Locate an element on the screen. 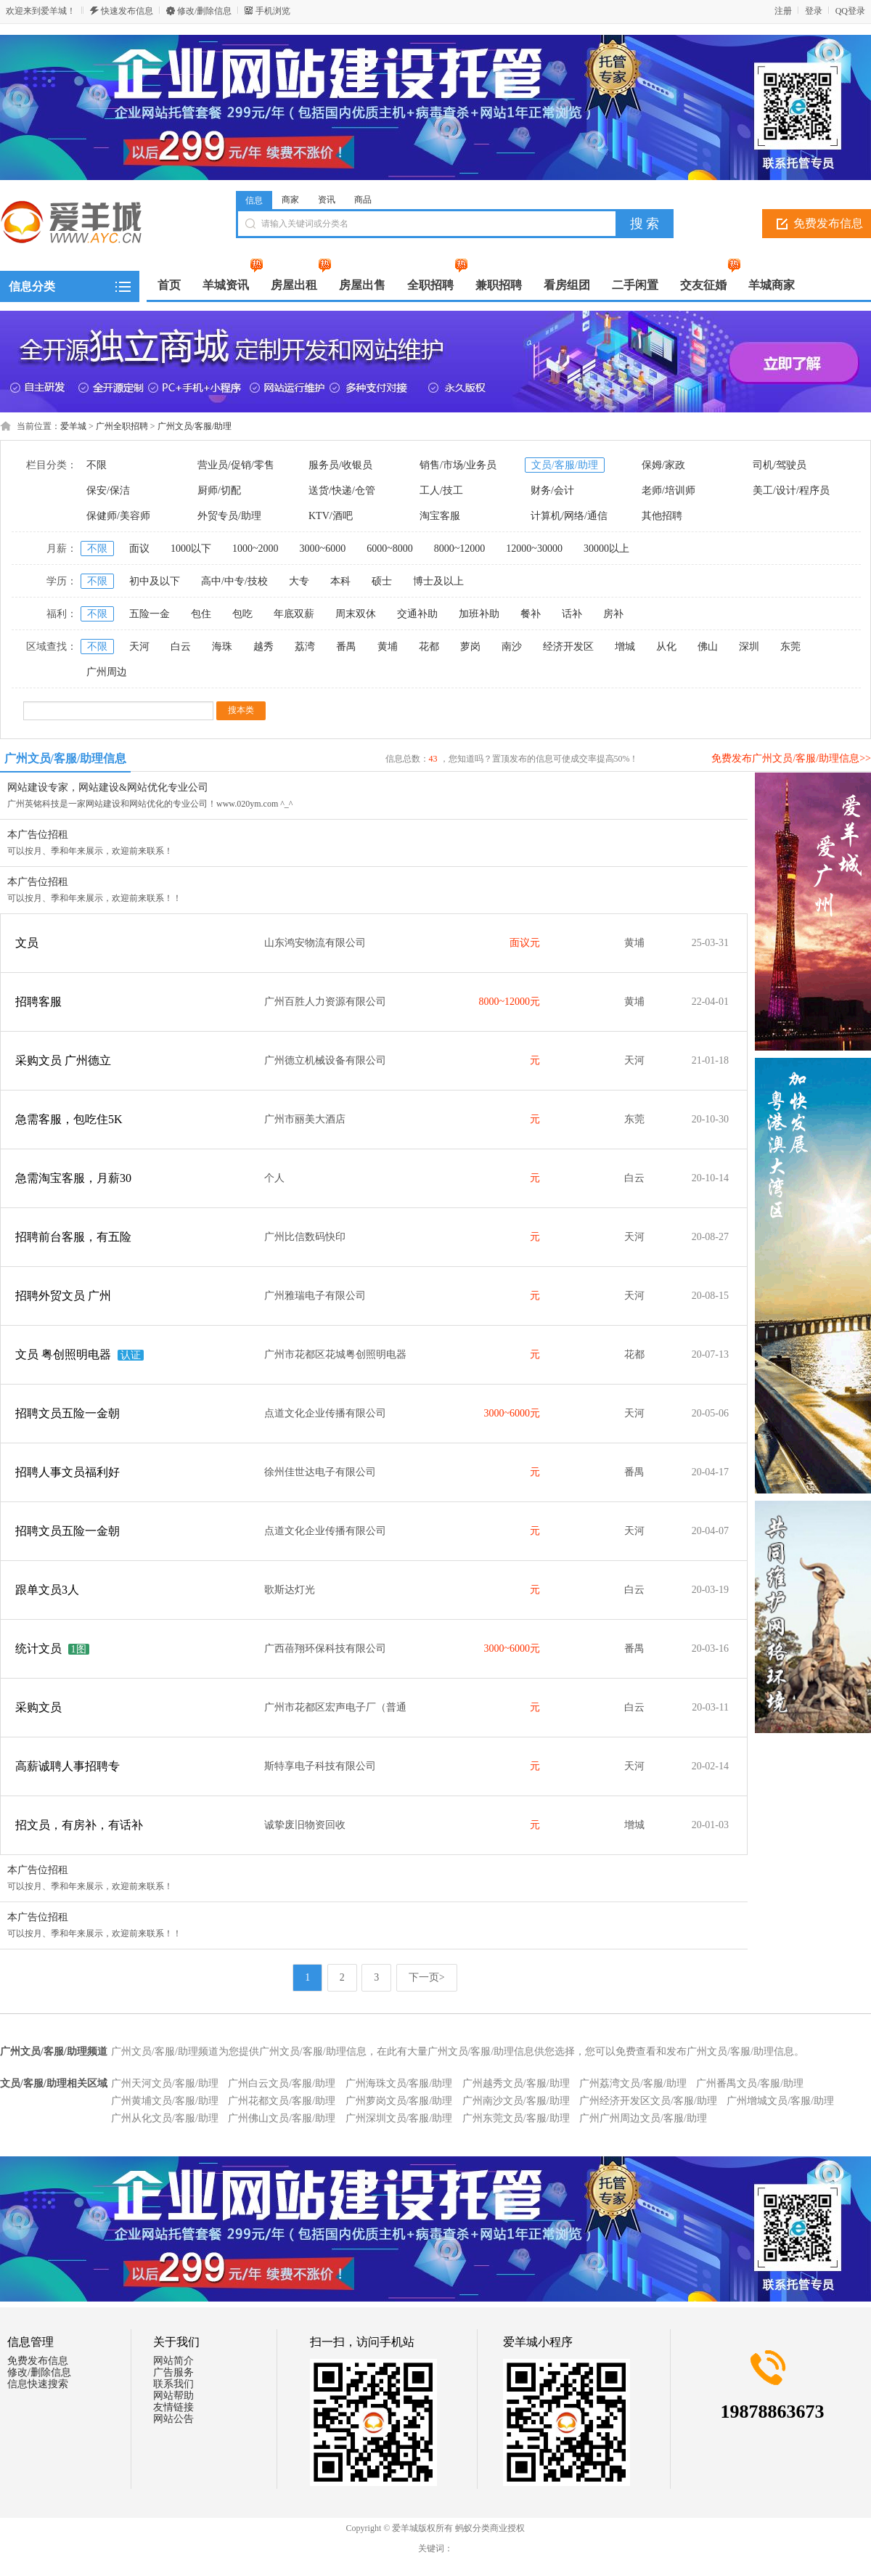 Image resolution: width=871 pixels, height=2576 pixels. 广州南沙文员/客服/助理 is located at coordinates (516, 2100).